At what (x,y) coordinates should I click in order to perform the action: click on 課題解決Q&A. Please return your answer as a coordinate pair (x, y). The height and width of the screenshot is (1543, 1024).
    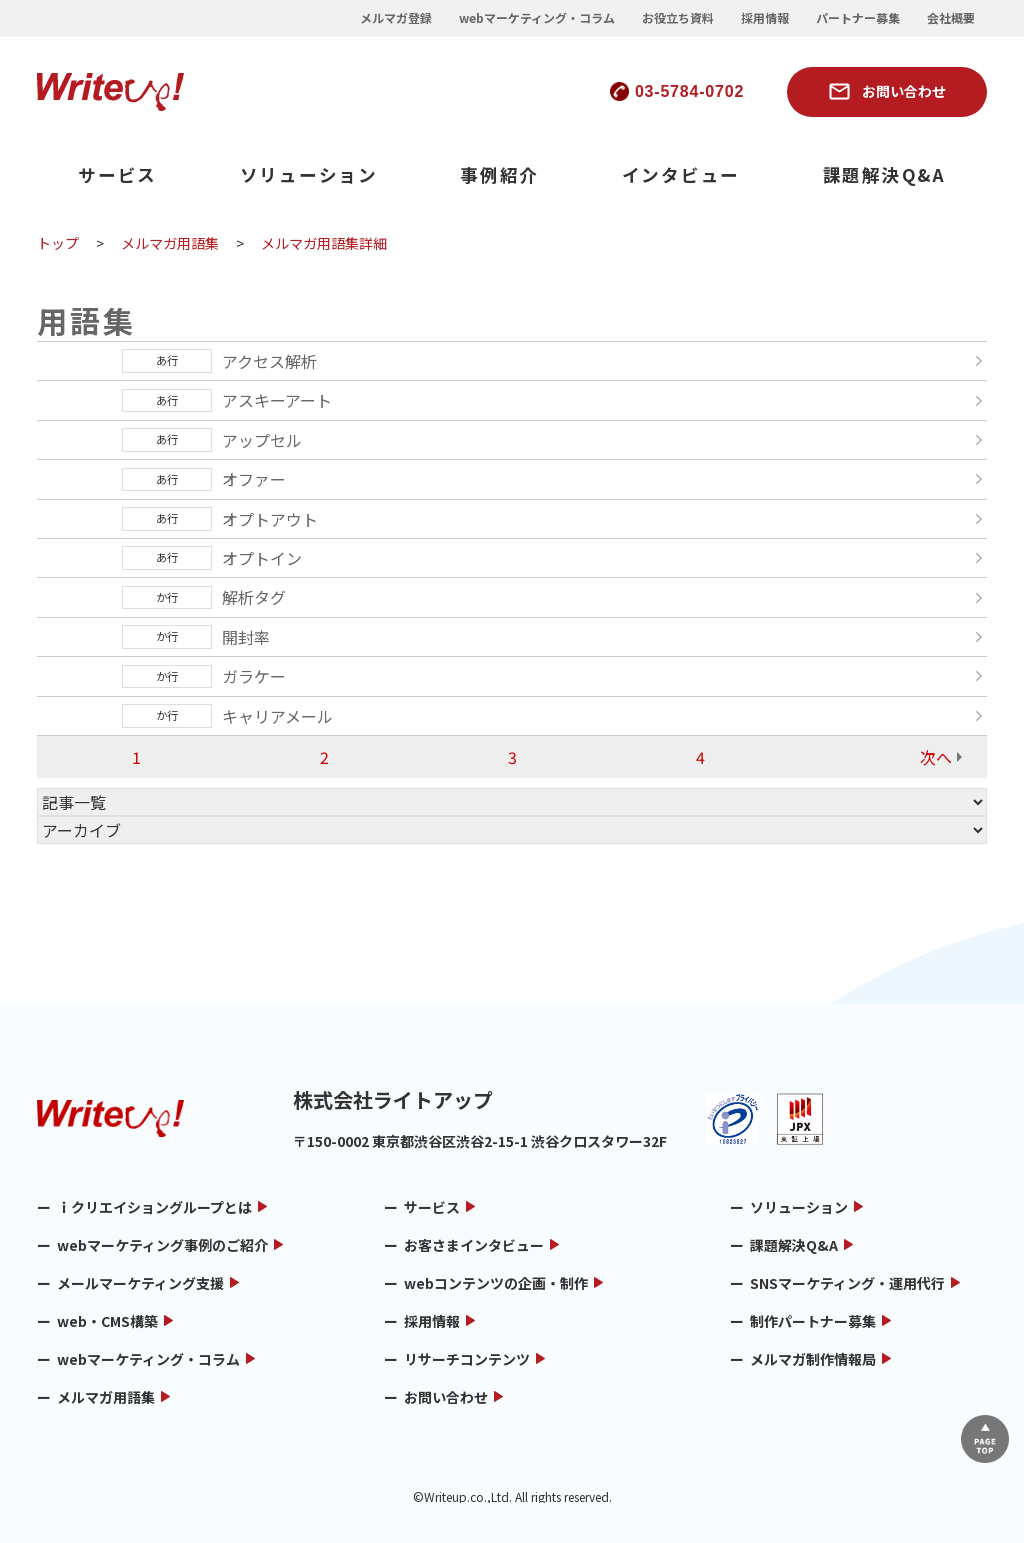
    Looking at the image, I should click on (884, 174).